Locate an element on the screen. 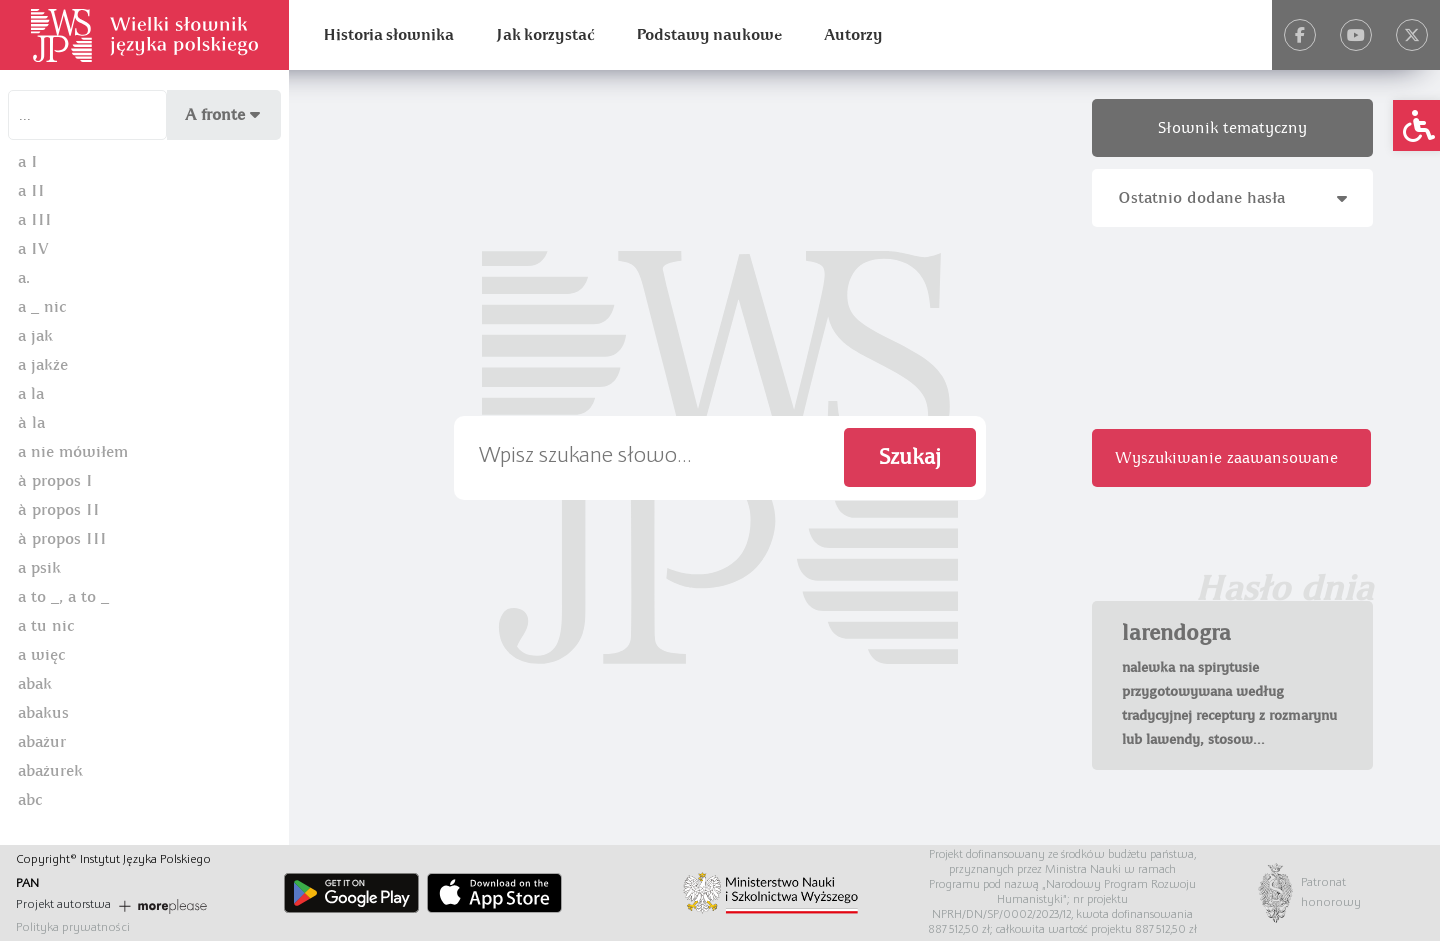  a _ nic is located at coordinates (42, 307).